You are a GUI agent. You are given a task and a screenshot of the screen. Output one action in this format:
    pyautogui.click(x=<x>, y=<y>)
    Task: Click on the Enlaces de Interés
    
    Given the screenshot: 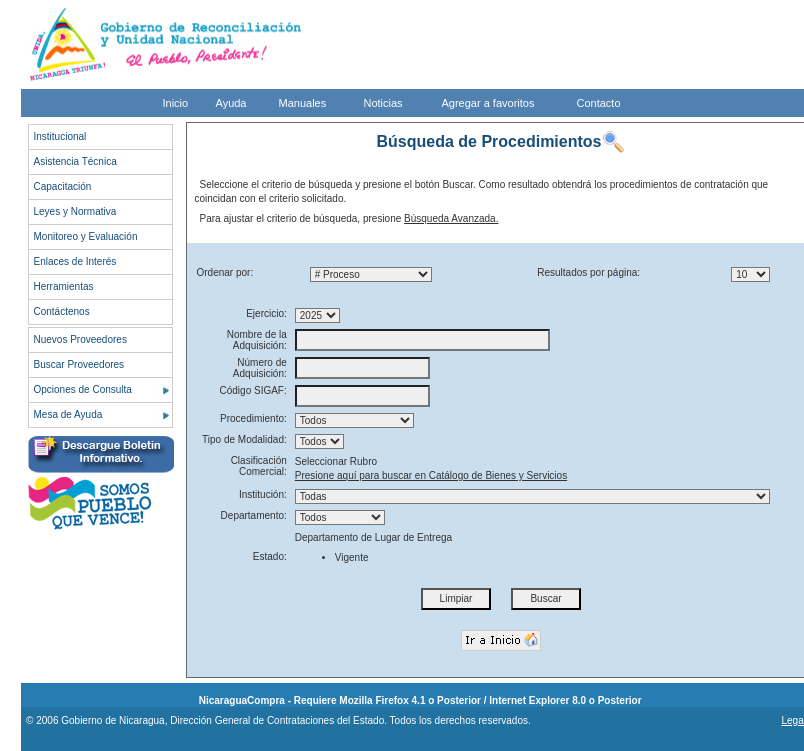 What is the action you would take?
    pyautogui.click(x=75, y=261)
    